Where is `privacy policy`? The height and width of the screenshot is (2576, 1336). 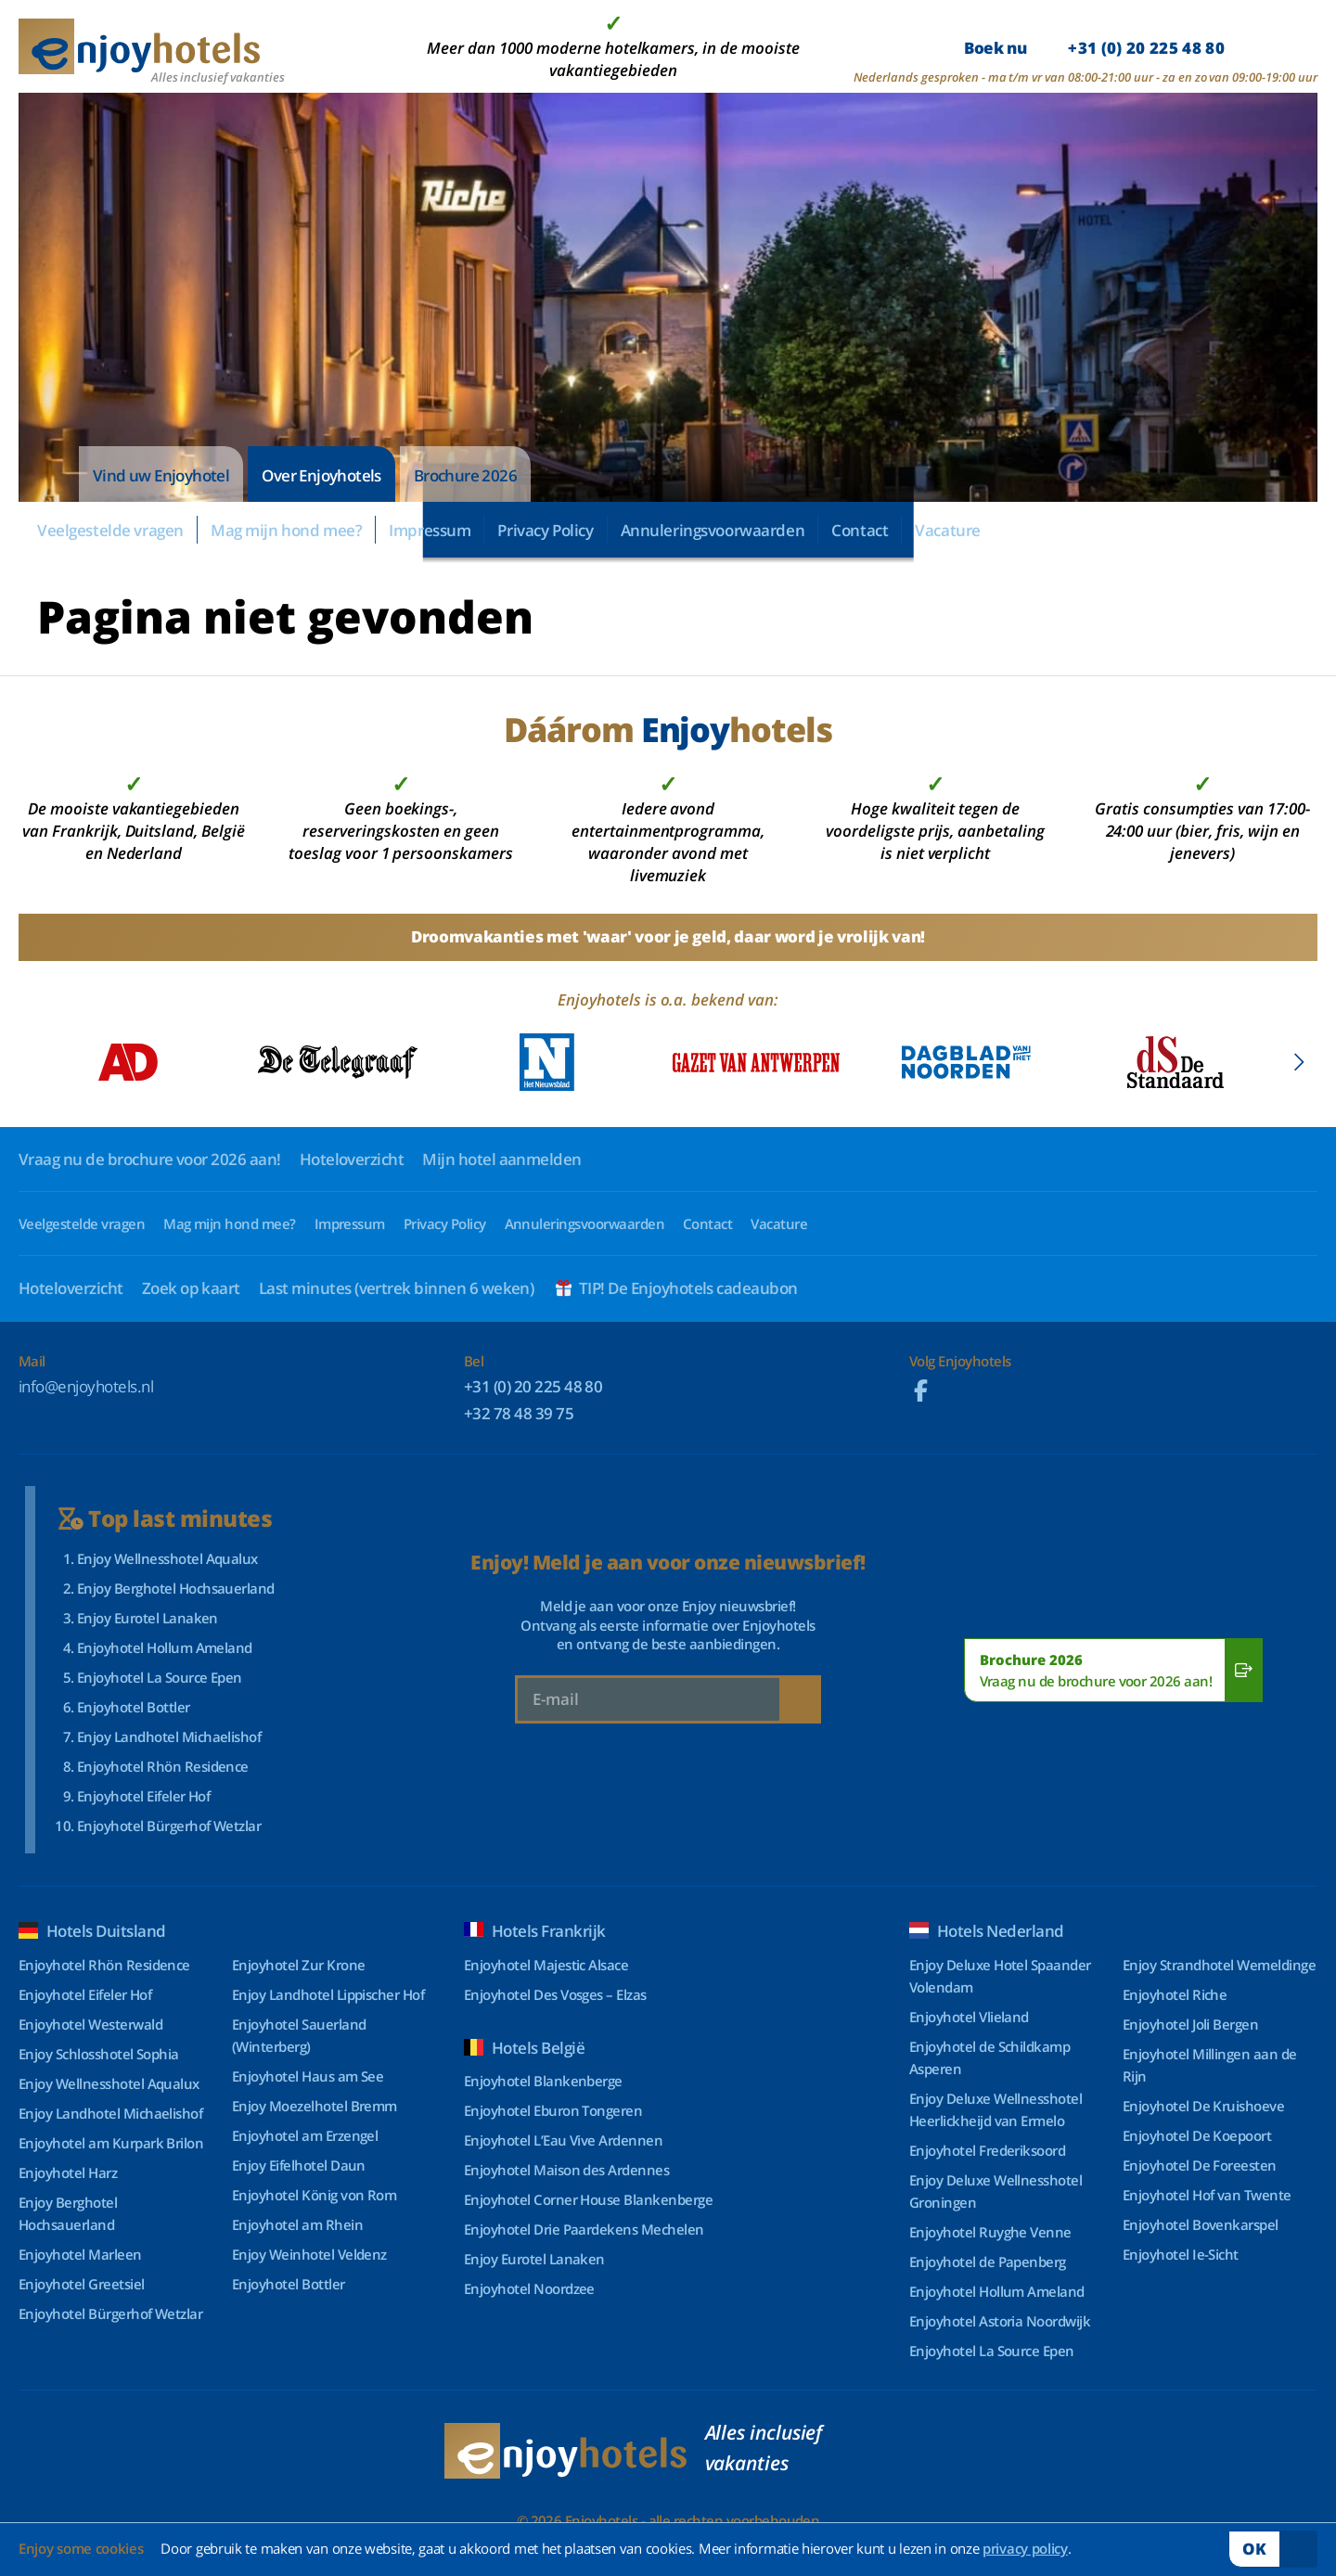 privacy policy is located at coordinates (1025, 2548).